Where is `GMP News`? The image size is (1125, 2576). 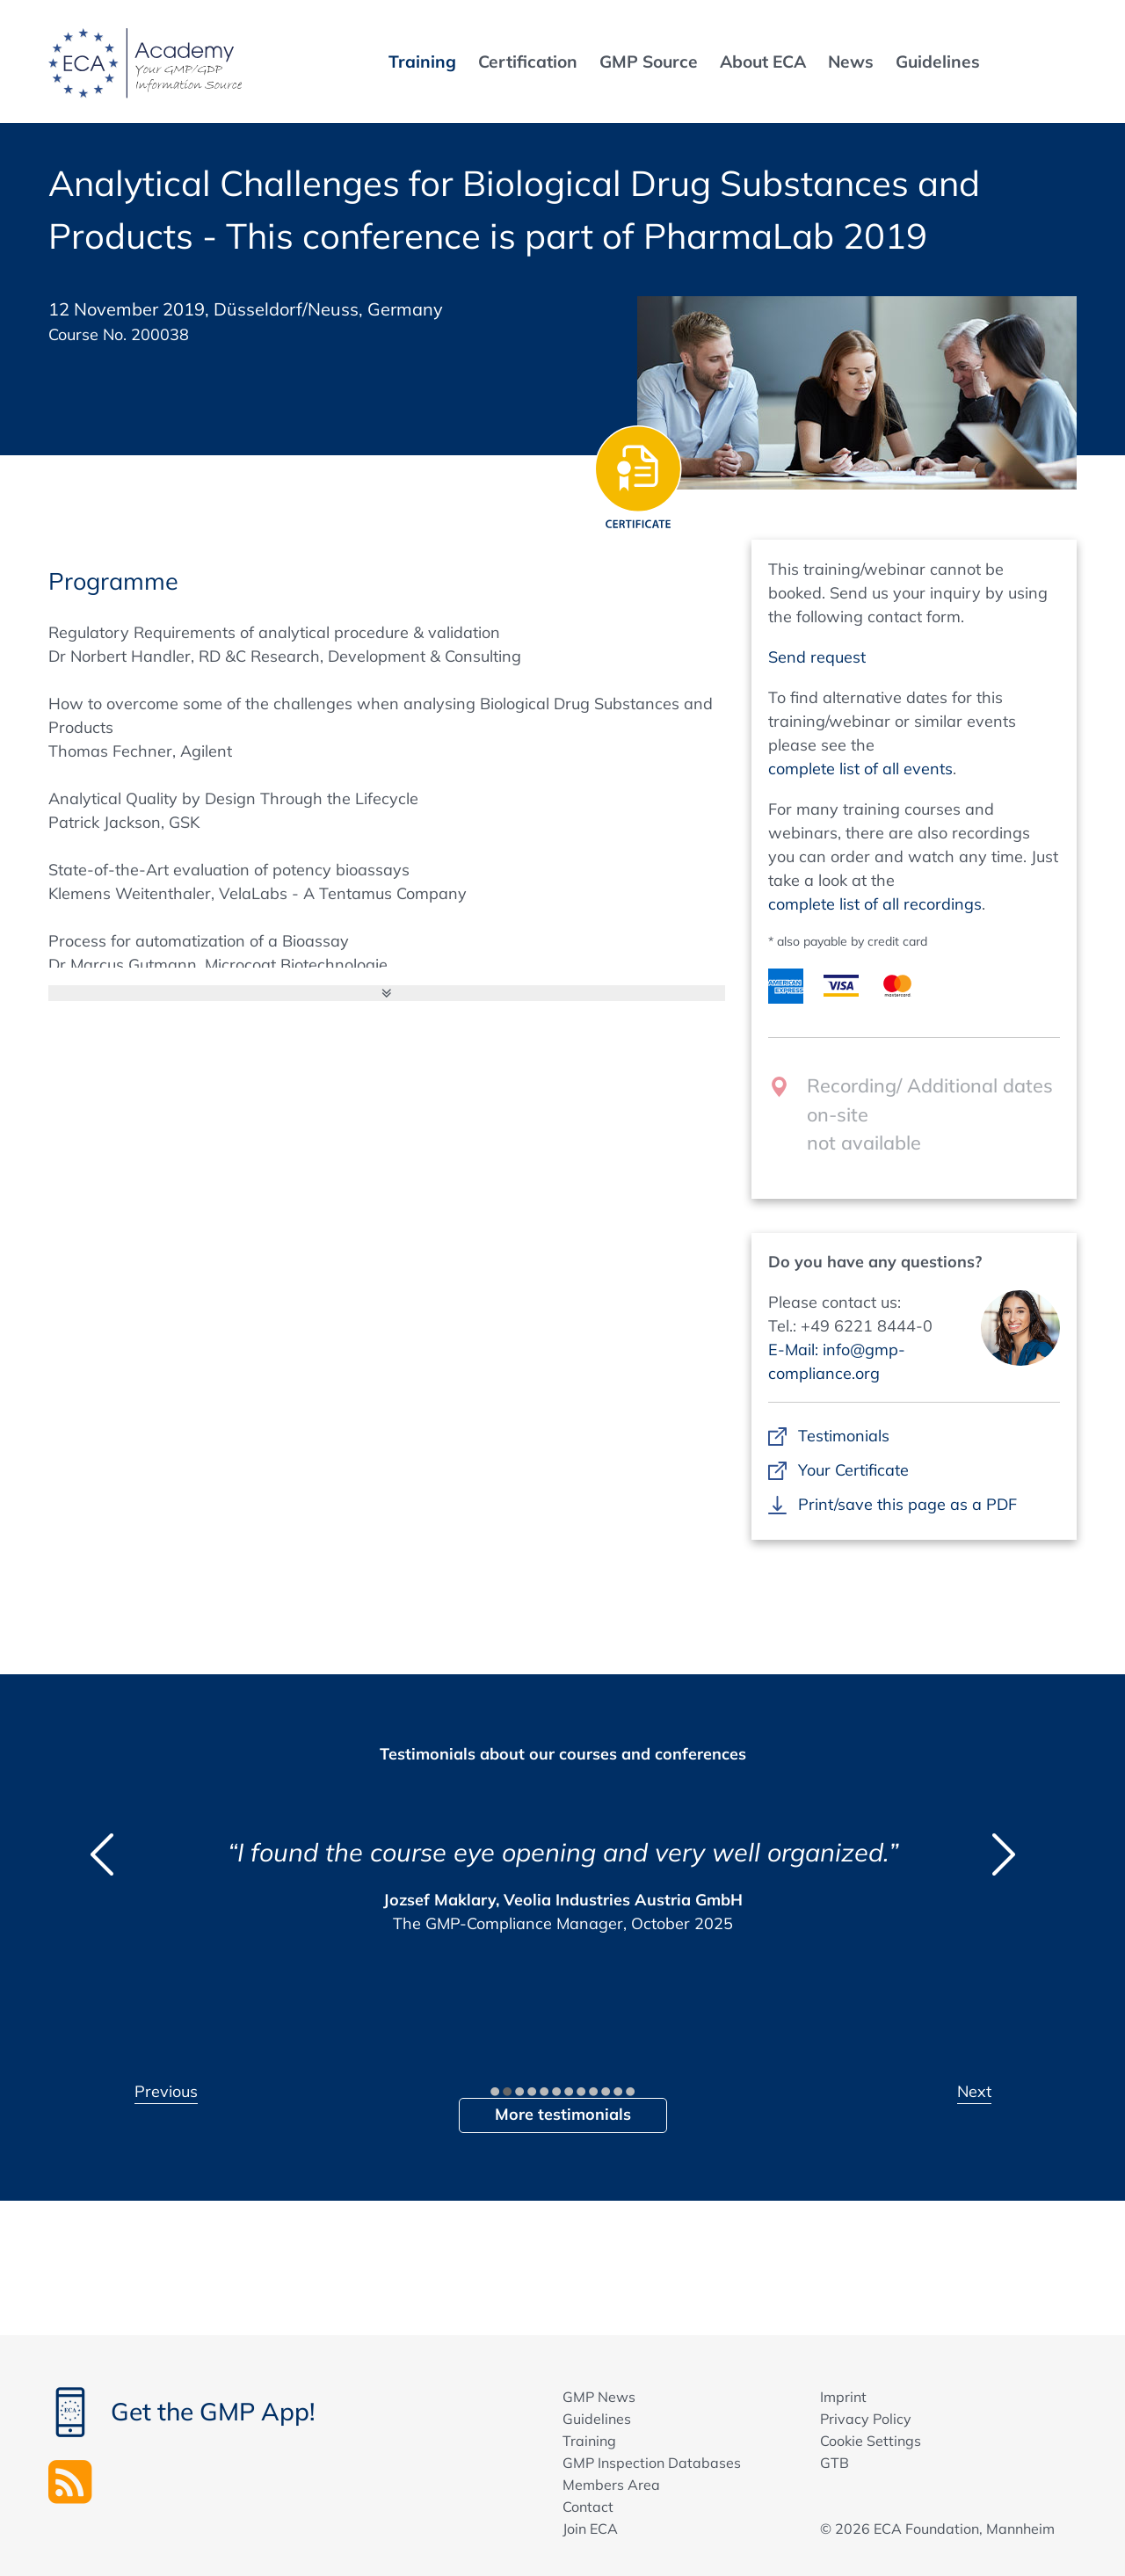
GMP News is located at coordinates (598, 2396).